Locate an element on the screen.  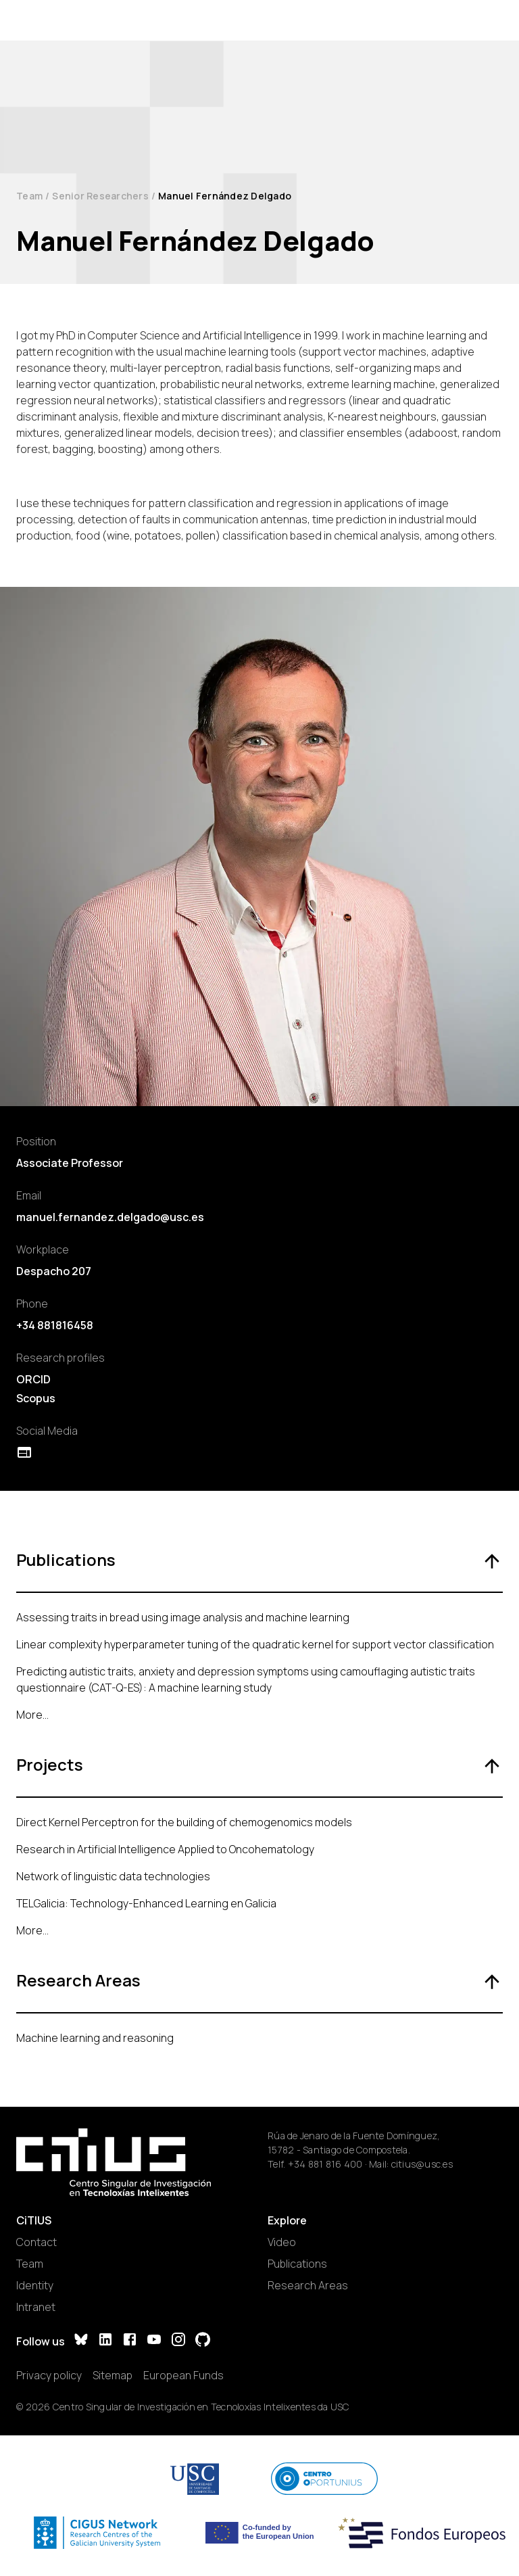
[YouTube] is located at coordinates (154, 2341).